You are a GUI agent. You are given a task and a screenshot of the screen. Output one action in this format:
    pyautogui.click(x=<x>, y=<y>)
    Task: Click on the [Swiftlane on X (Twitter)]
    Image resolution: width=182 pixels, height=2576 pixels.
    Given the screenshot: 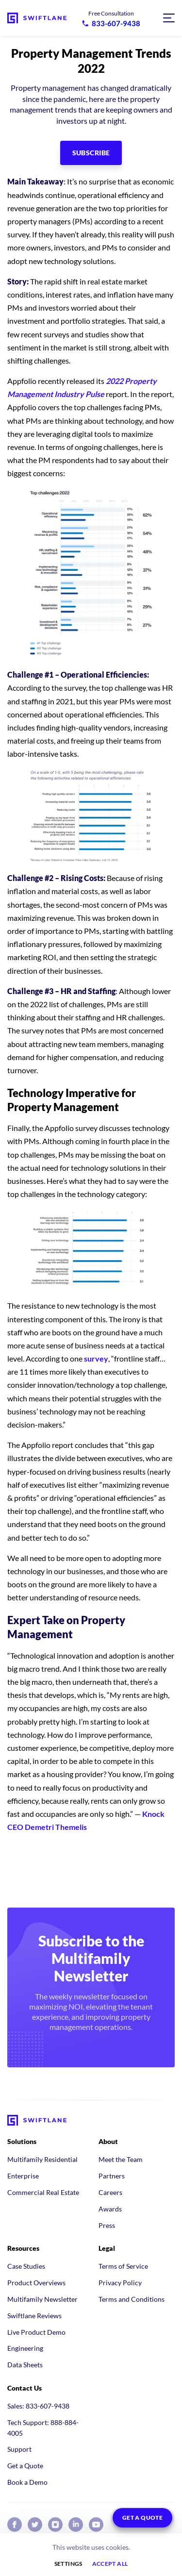 What is the action you would take?
    pyautogui.click(x=35, y=2524)
    